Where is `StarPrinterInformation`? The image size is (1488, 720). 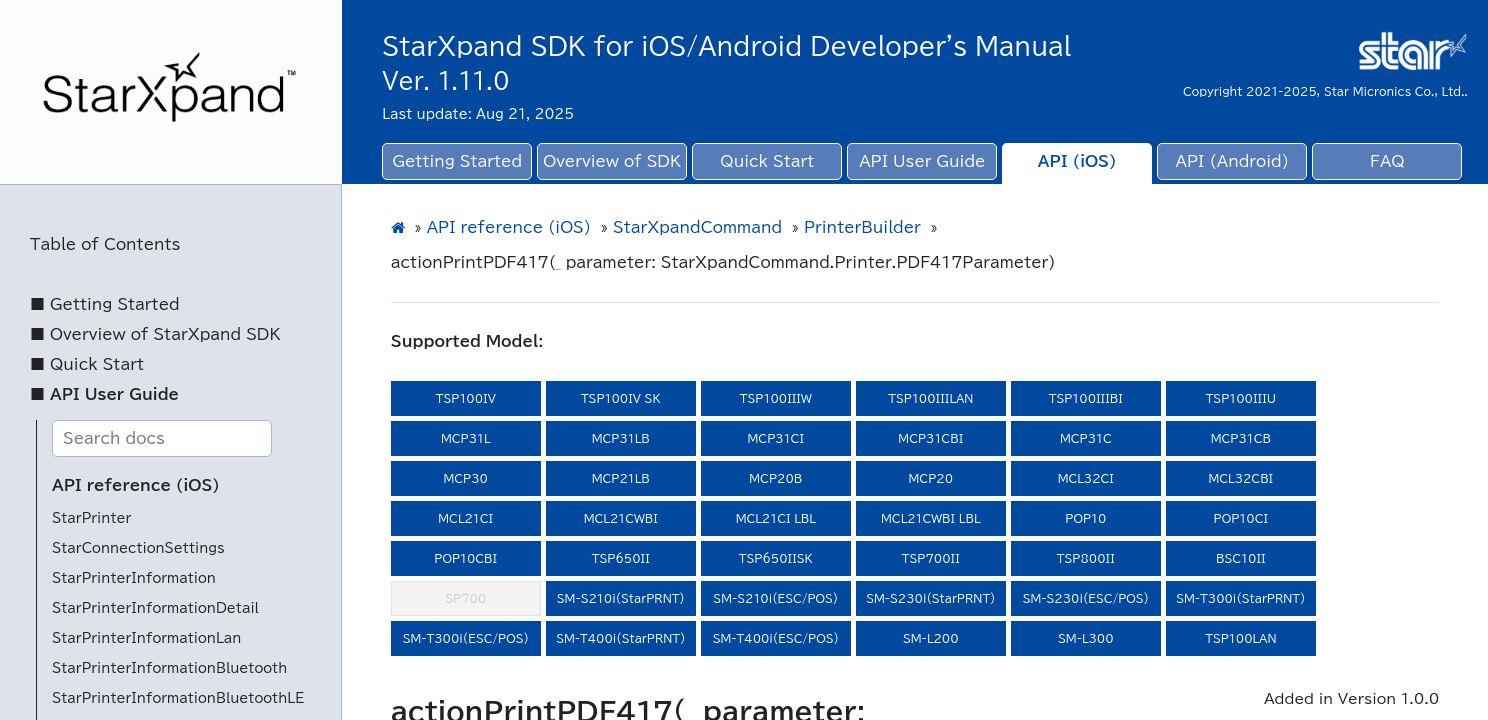 StarPrinterInformation is located at coordinates (134, 578).